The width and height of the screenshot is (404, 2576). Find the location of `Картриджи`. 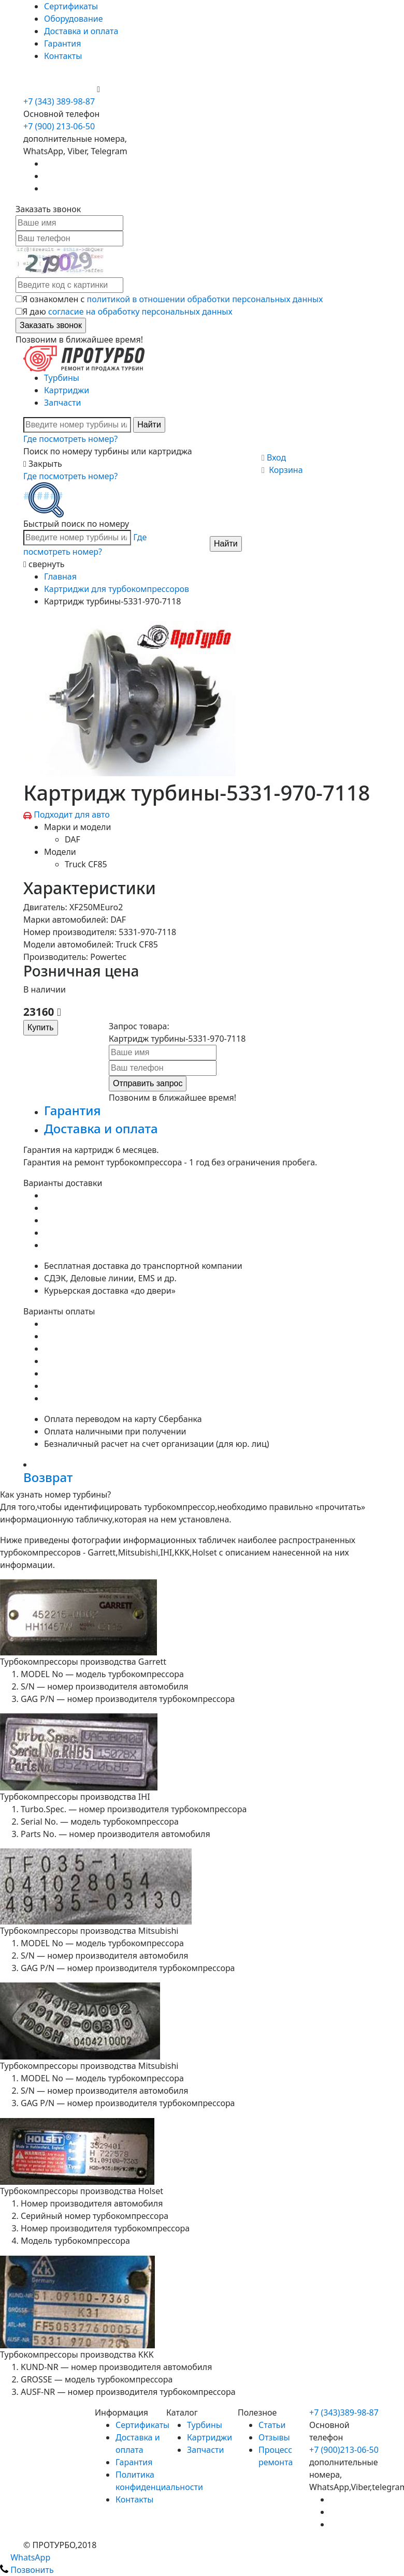

Картриджи is located at coordinates (66, 390).